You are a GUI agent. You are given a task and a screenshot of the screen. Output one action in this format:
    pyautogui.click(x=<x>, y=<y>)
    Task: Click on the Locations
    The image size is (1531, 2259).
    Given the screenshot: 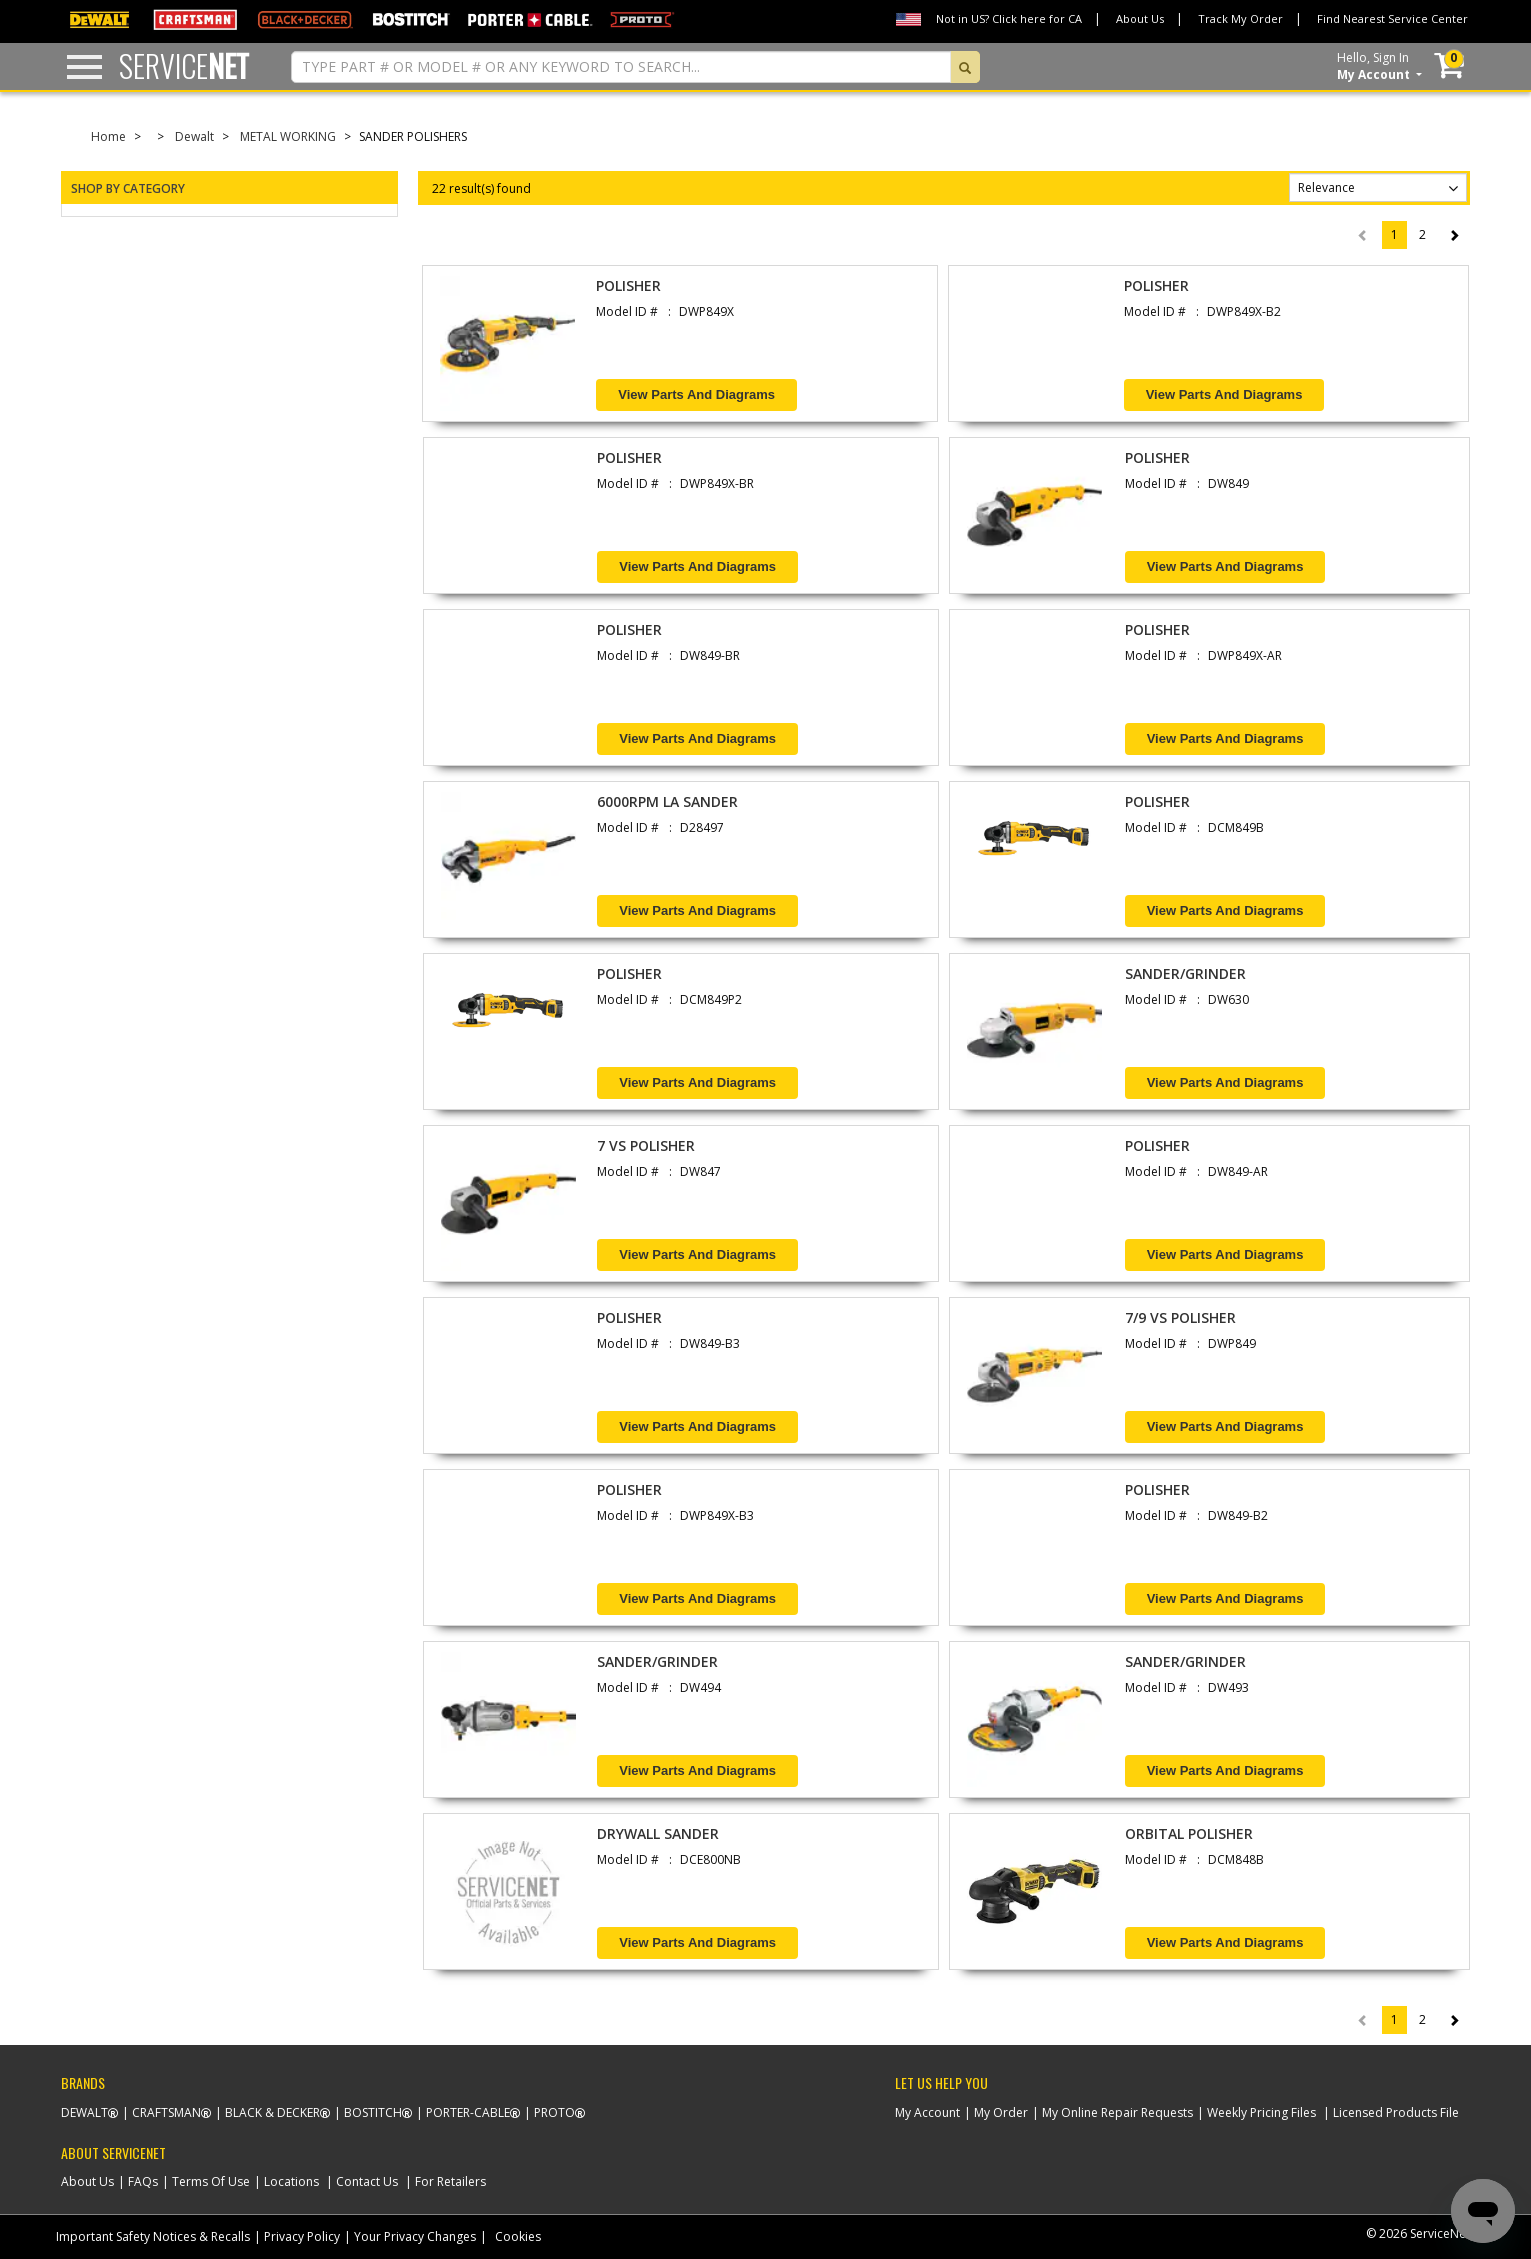 What is the action you would take?
    pyautogui.click(x=291, y=2181)
    